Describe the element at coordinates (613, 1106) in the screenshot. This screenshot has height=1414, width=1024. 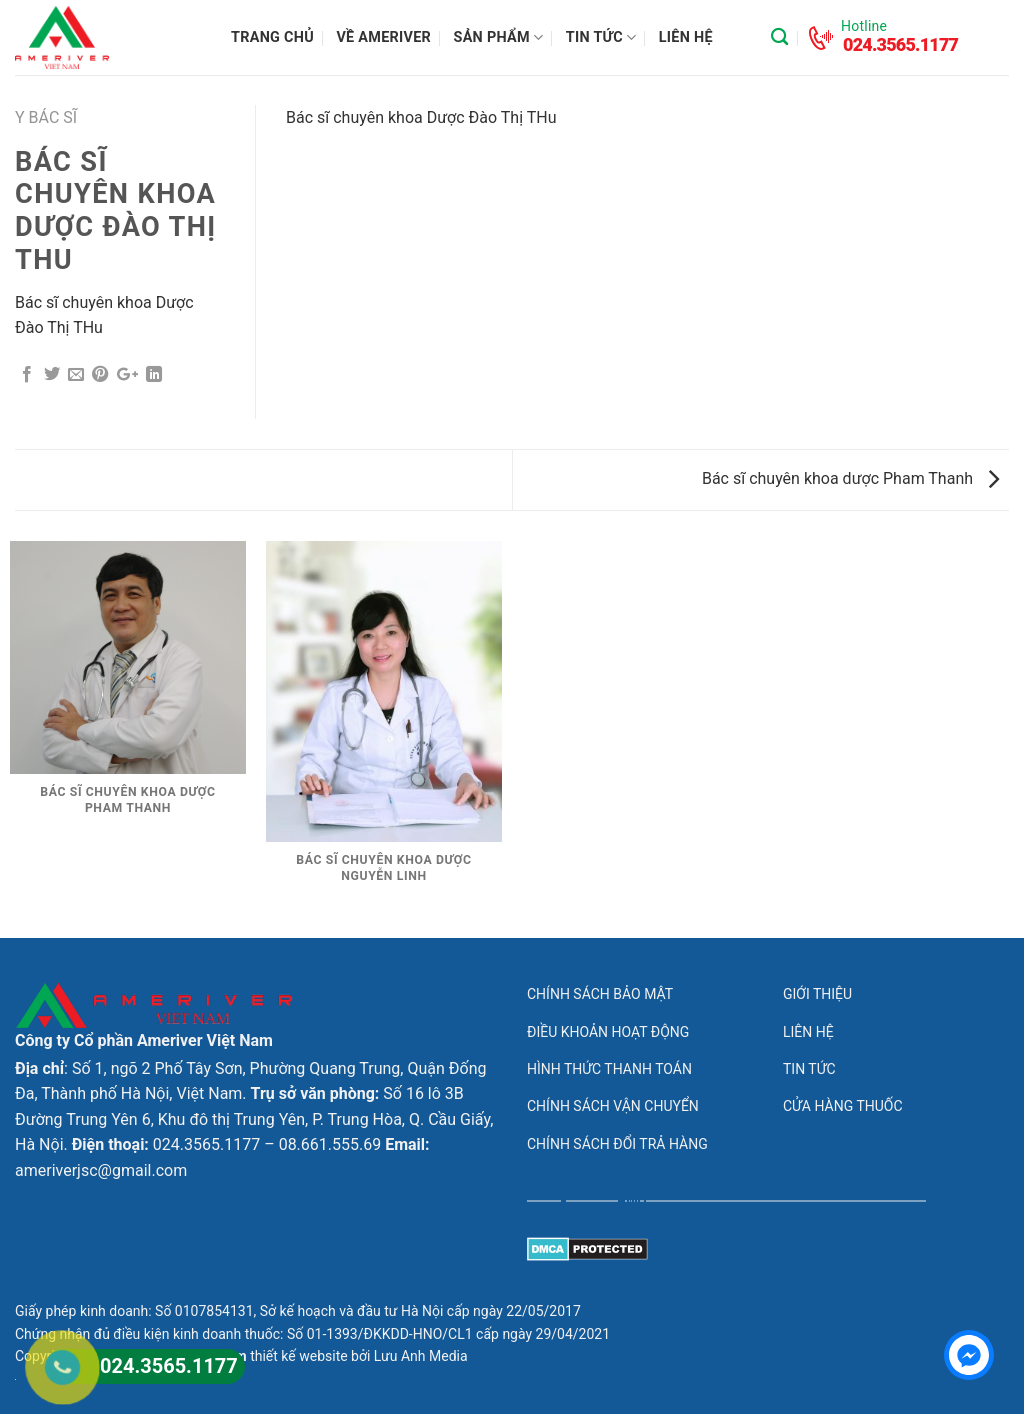
I see `Chính sách vận chuyển` at that location.